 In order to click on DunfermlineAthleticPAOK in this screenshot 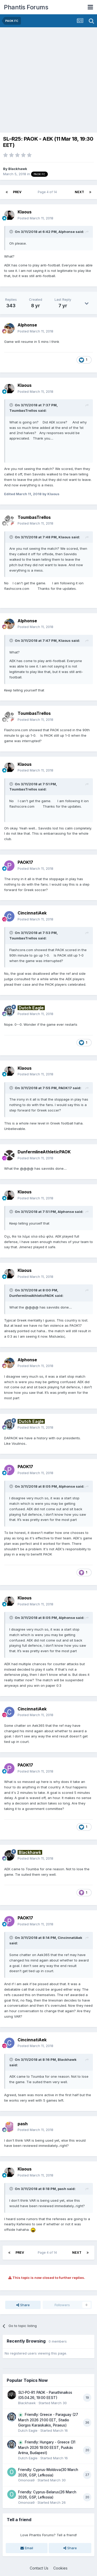, I will do `click(31, 1295)`.